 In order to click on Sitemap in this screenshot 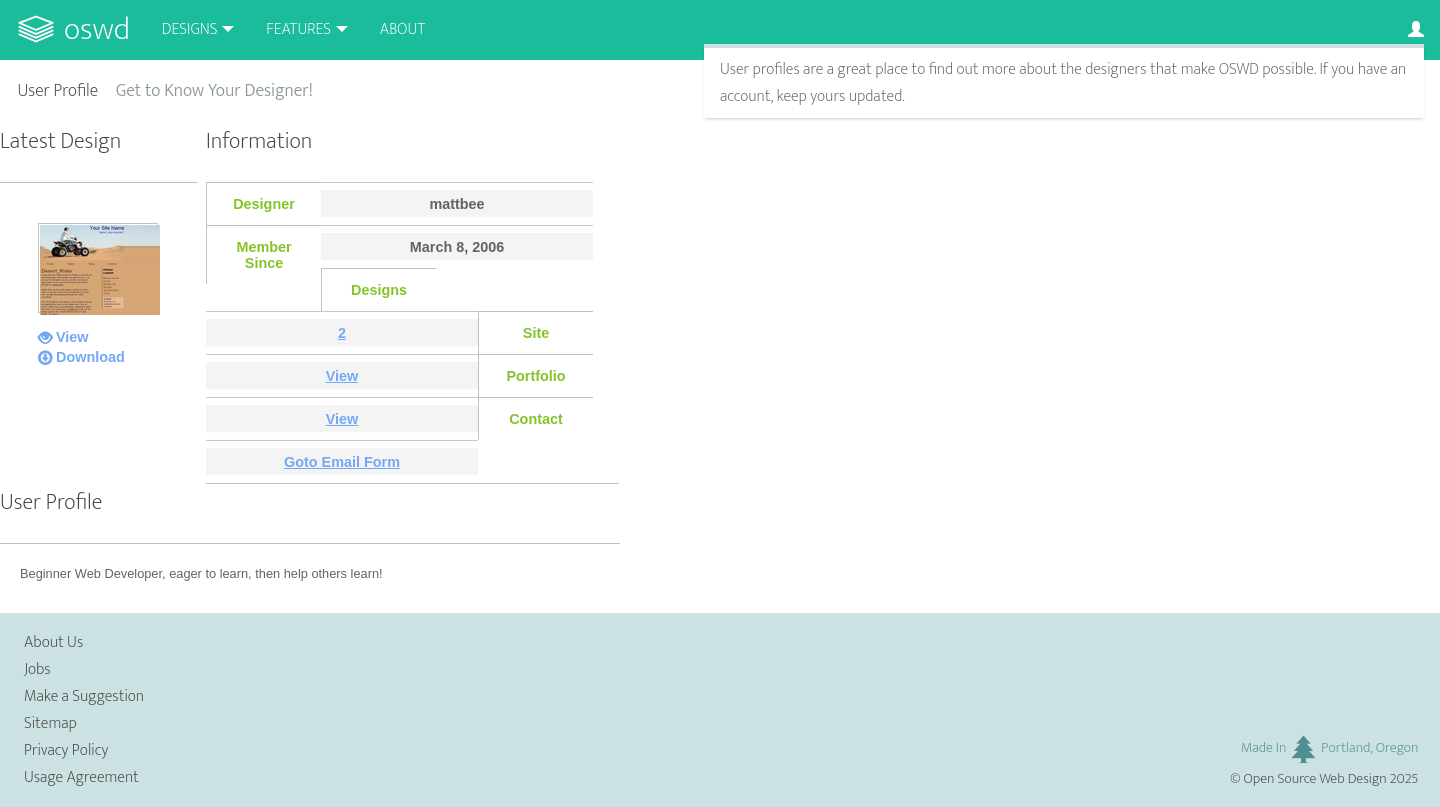, I will do `click(50, 723)`.